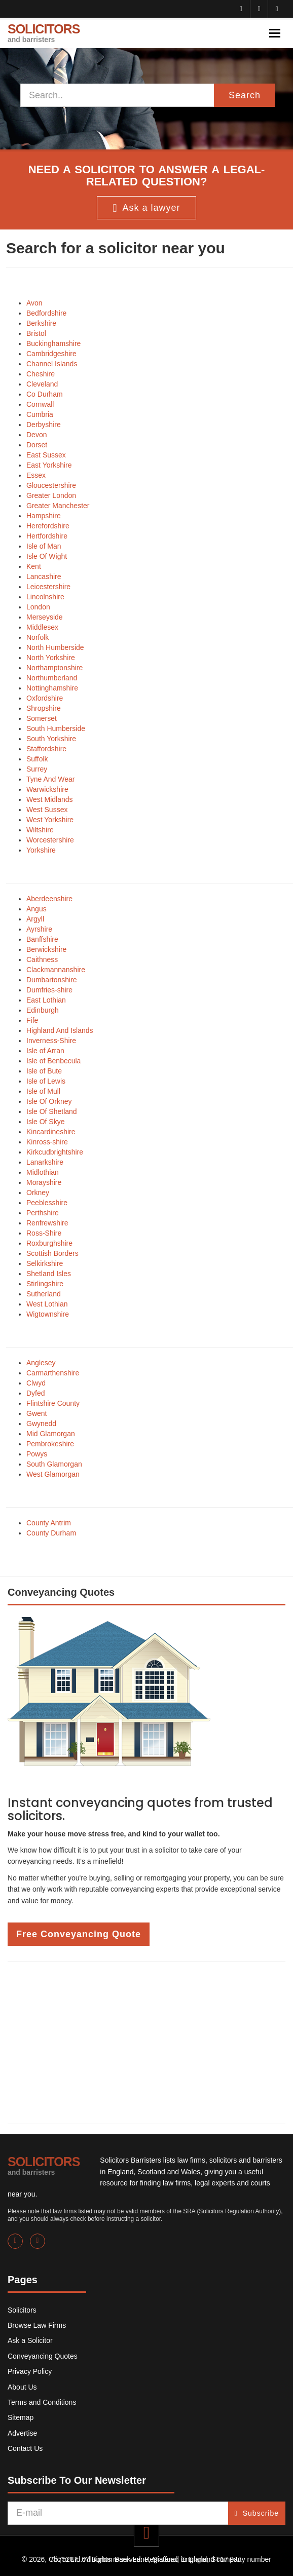 Image resolution: width=293 pixels, height=2576 pixels. Describe the element at coordinates (52, 1253) in the screenshot. I see `Scottish Borders` at that location.